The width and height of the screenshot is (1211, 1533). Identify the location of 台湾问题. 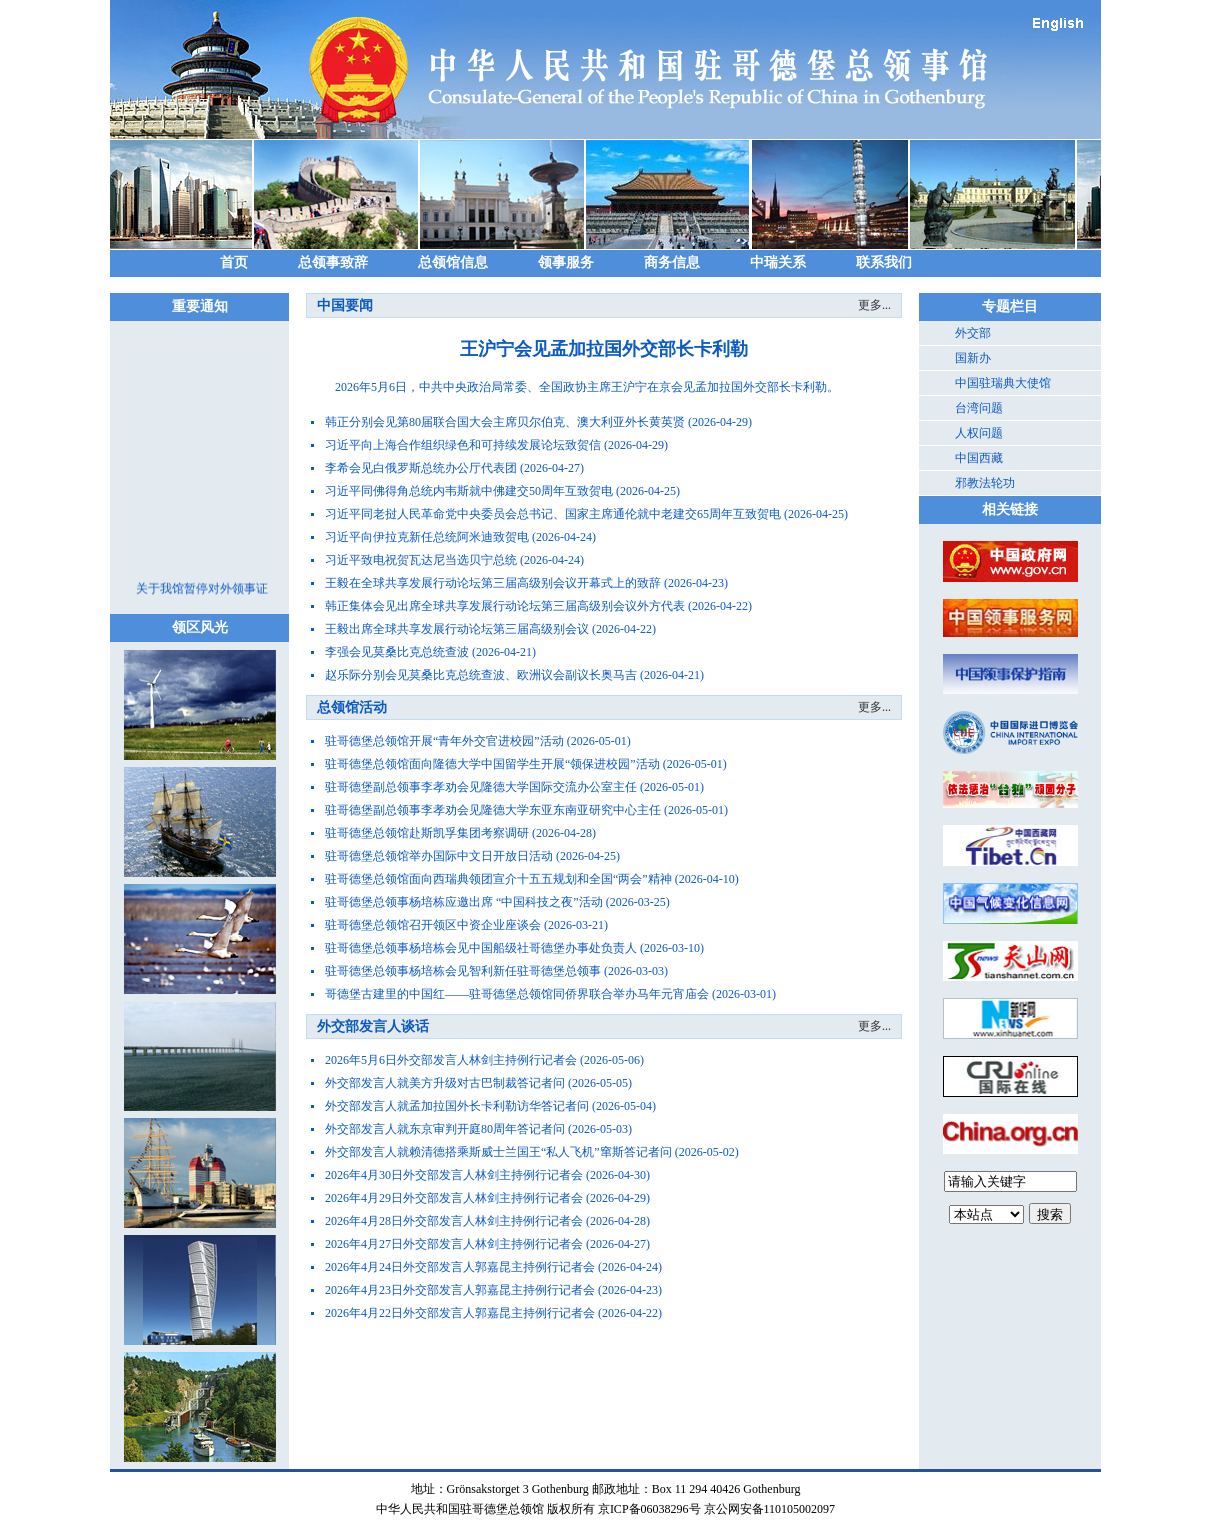
(979, 408).